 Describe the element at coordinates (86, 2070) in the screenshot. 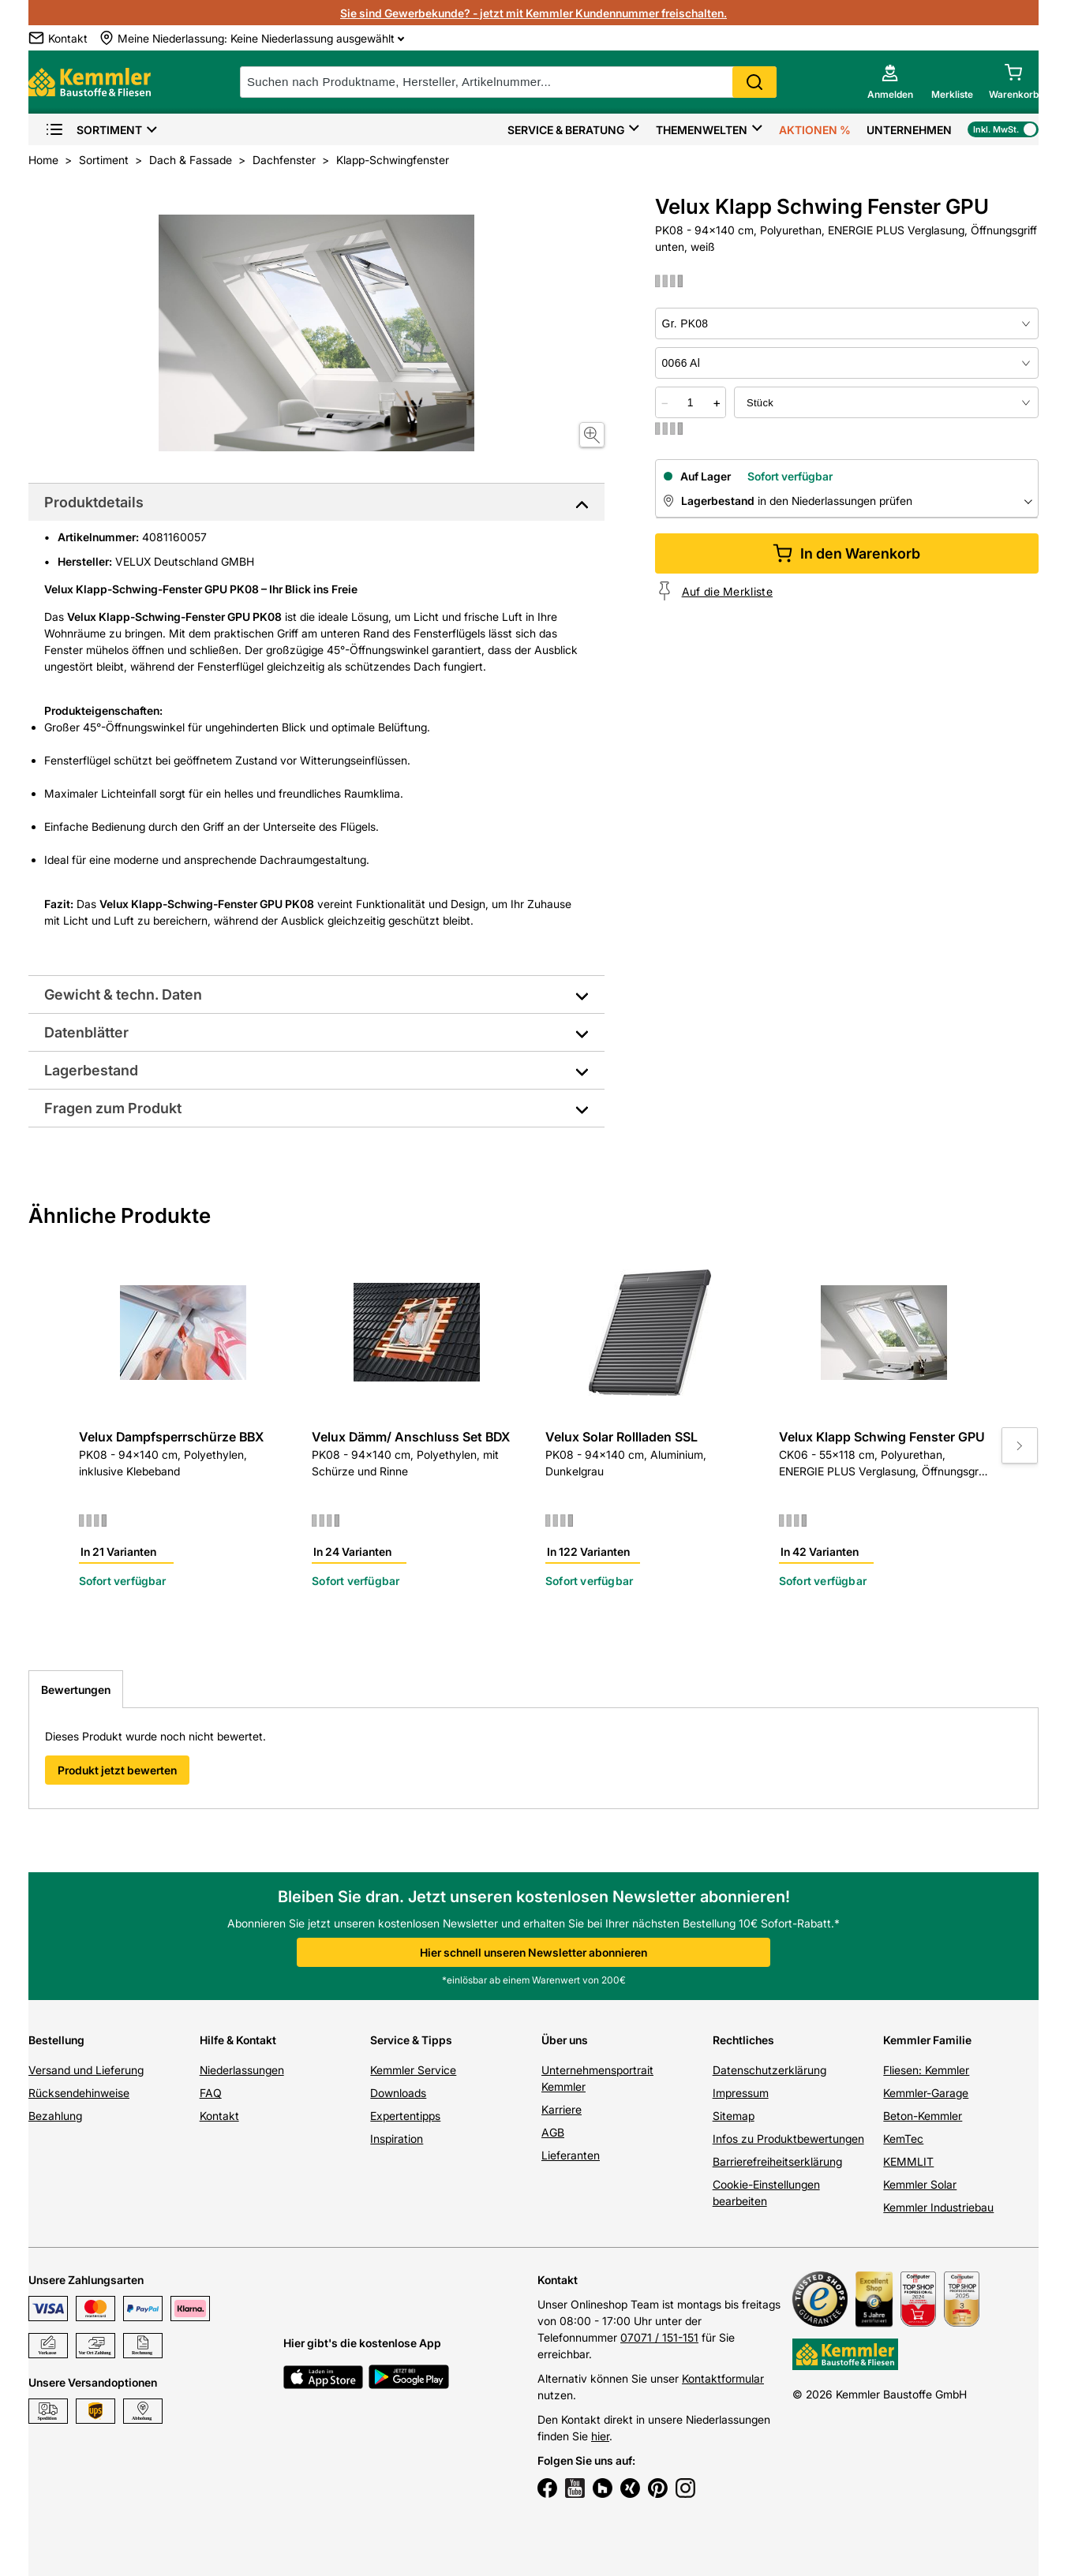

I see `Versand und Lieferung` at that location.